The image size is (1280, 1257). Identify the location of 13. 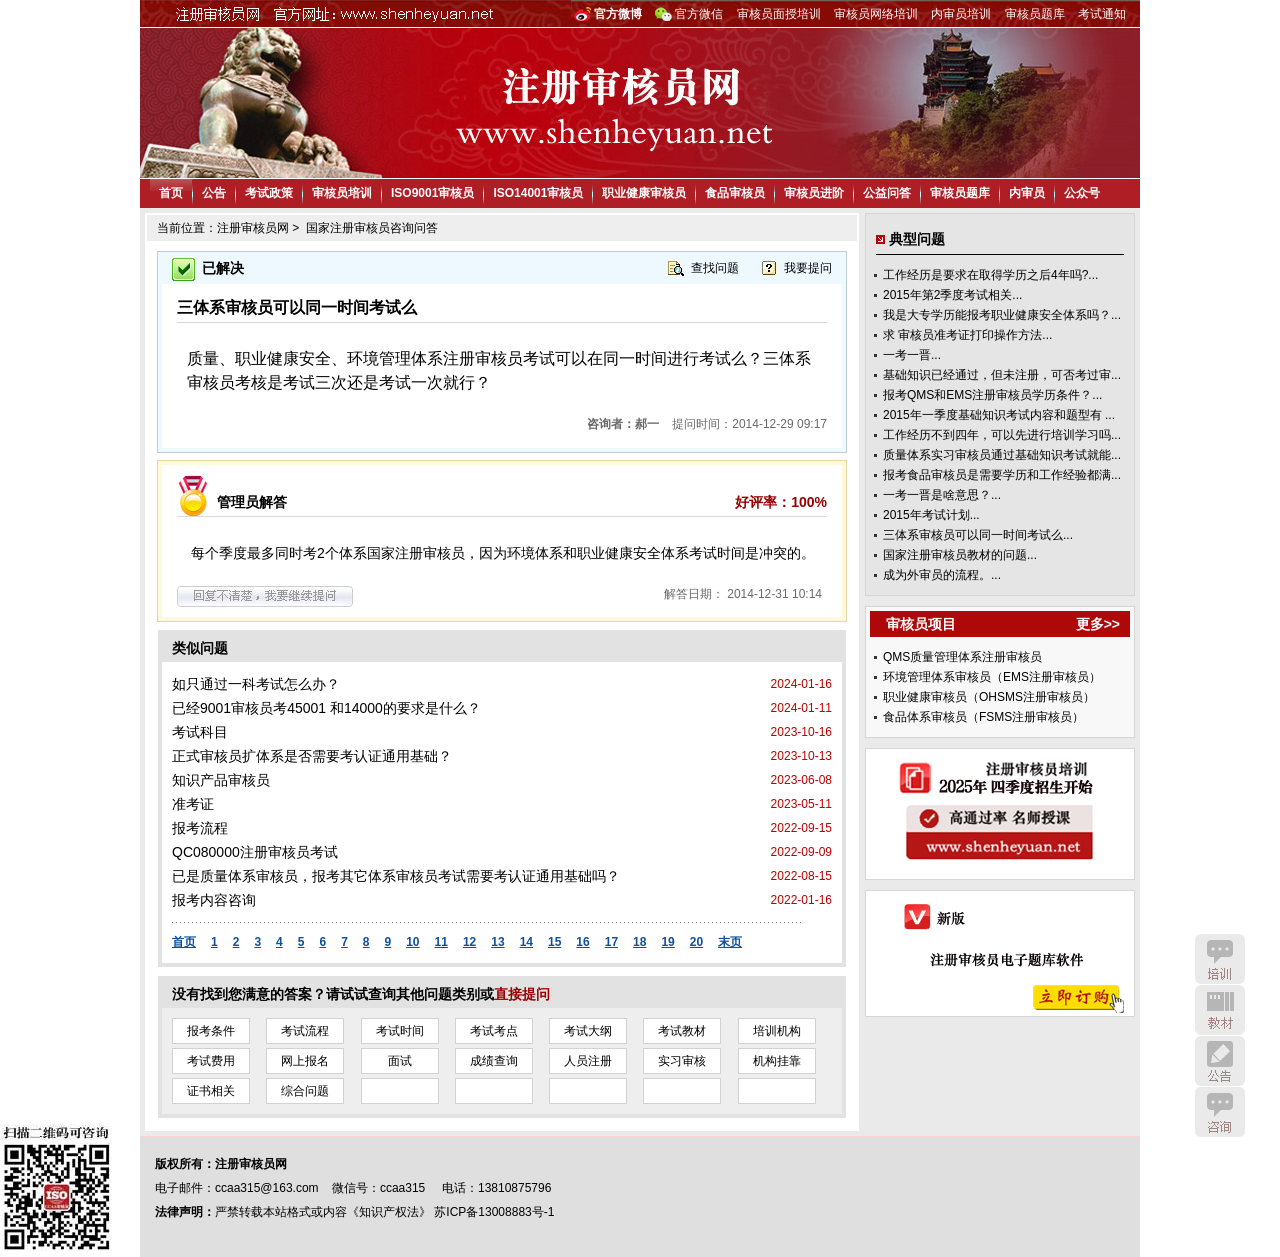
(497, 942).